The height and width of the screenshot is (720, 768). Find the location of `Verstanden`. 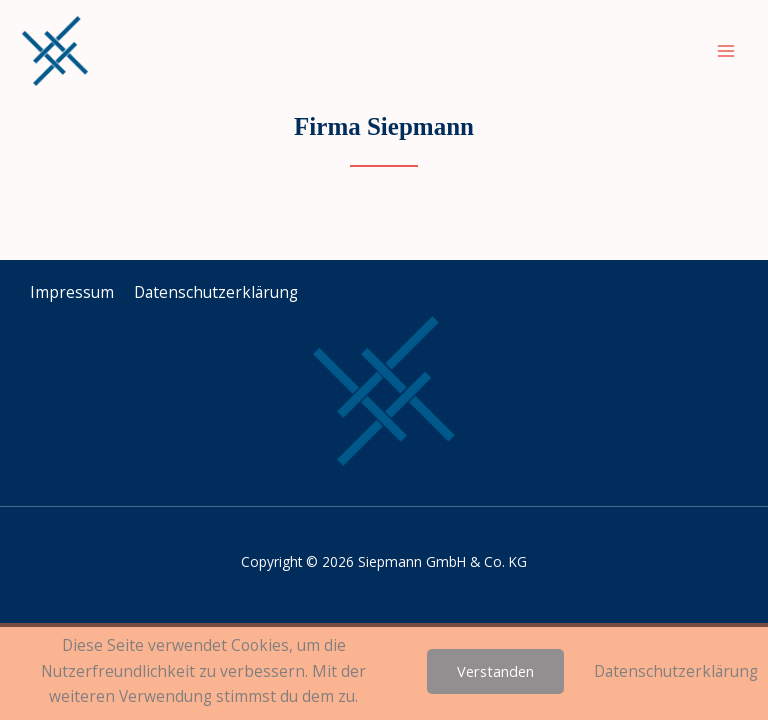

Verstanden is located at coordinates (495, 671).